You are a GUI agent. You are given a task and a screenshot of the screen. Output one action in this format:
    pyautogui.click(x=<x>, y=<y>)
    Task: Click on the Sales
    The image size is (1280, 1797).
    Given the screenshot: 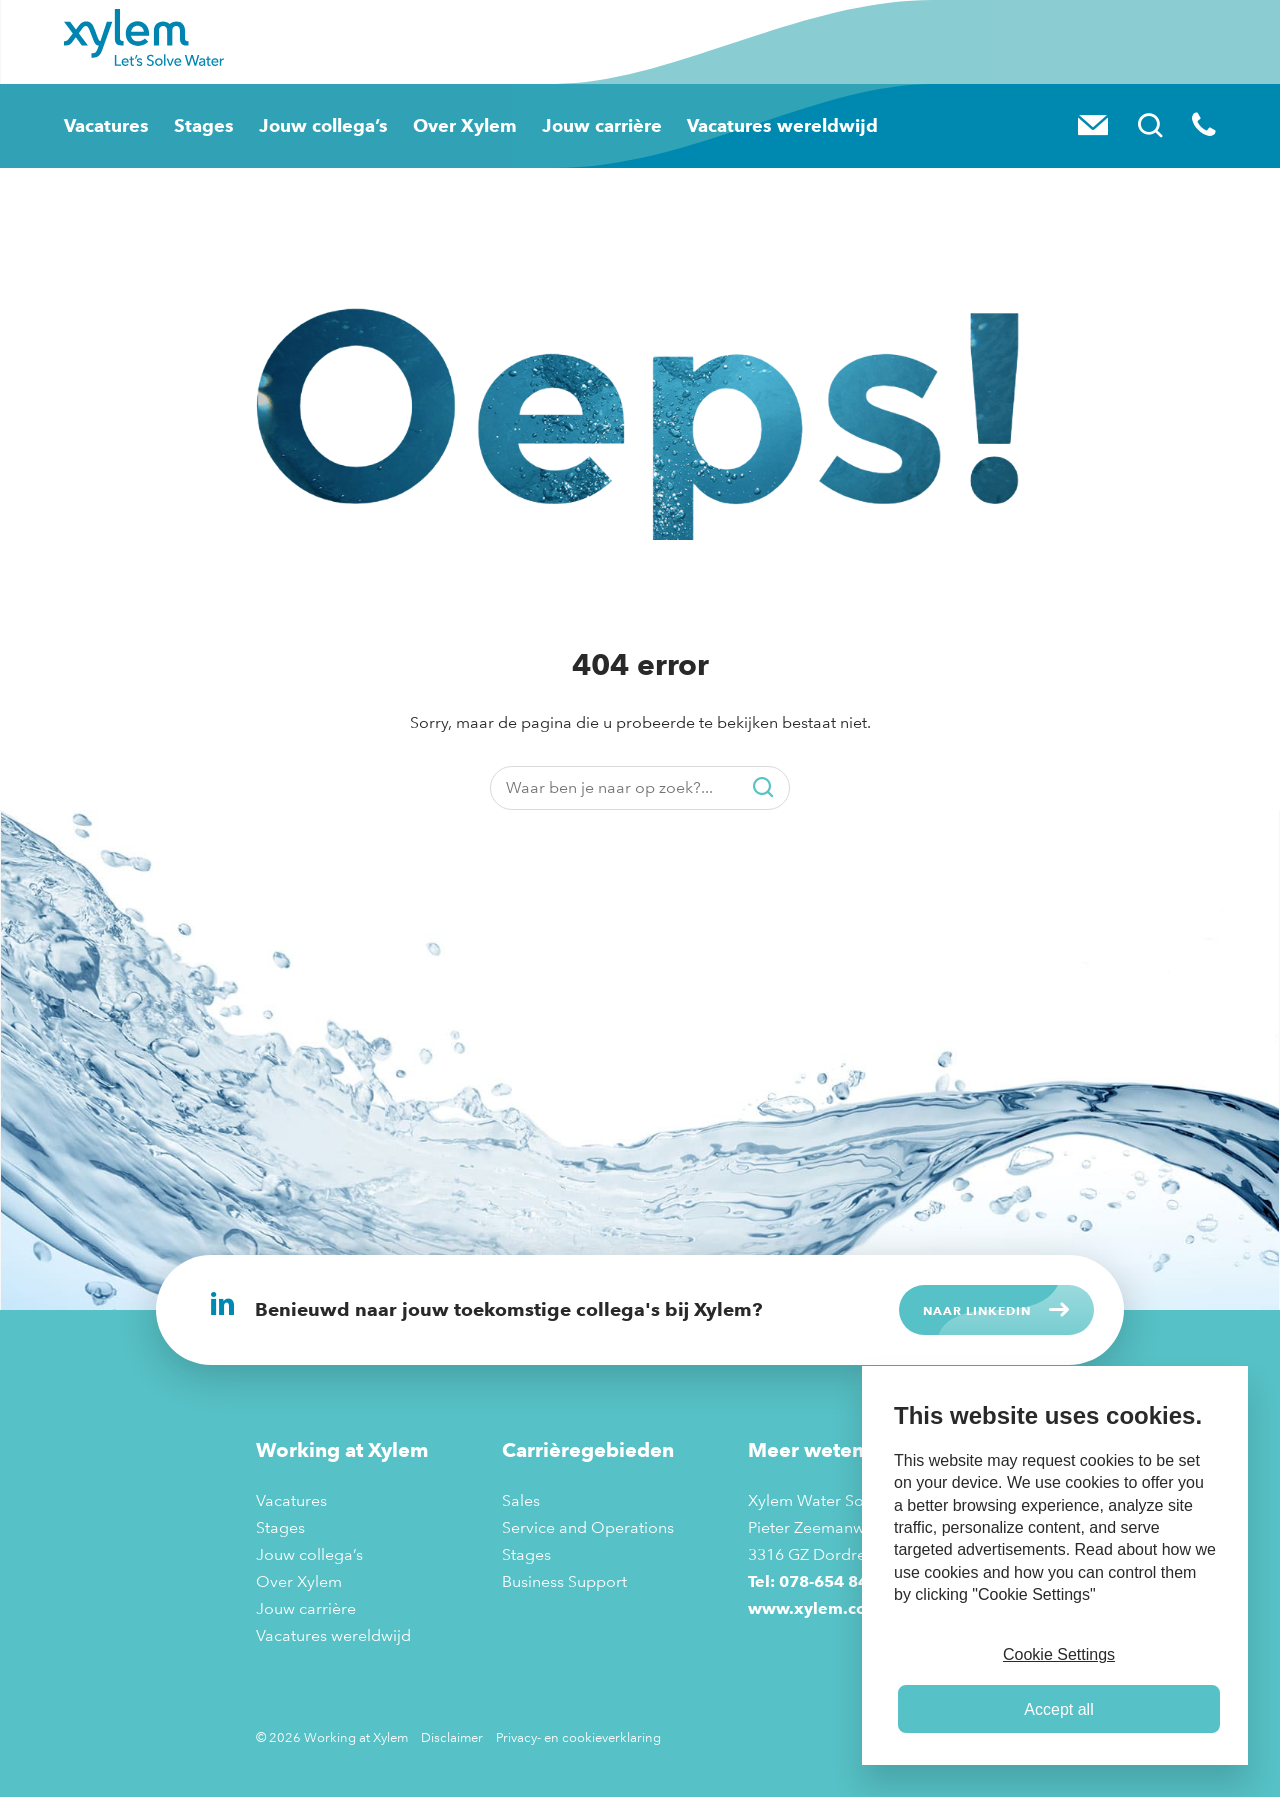 What is the action you would take?
    pyautogui.click(x=521, y=1500)
    